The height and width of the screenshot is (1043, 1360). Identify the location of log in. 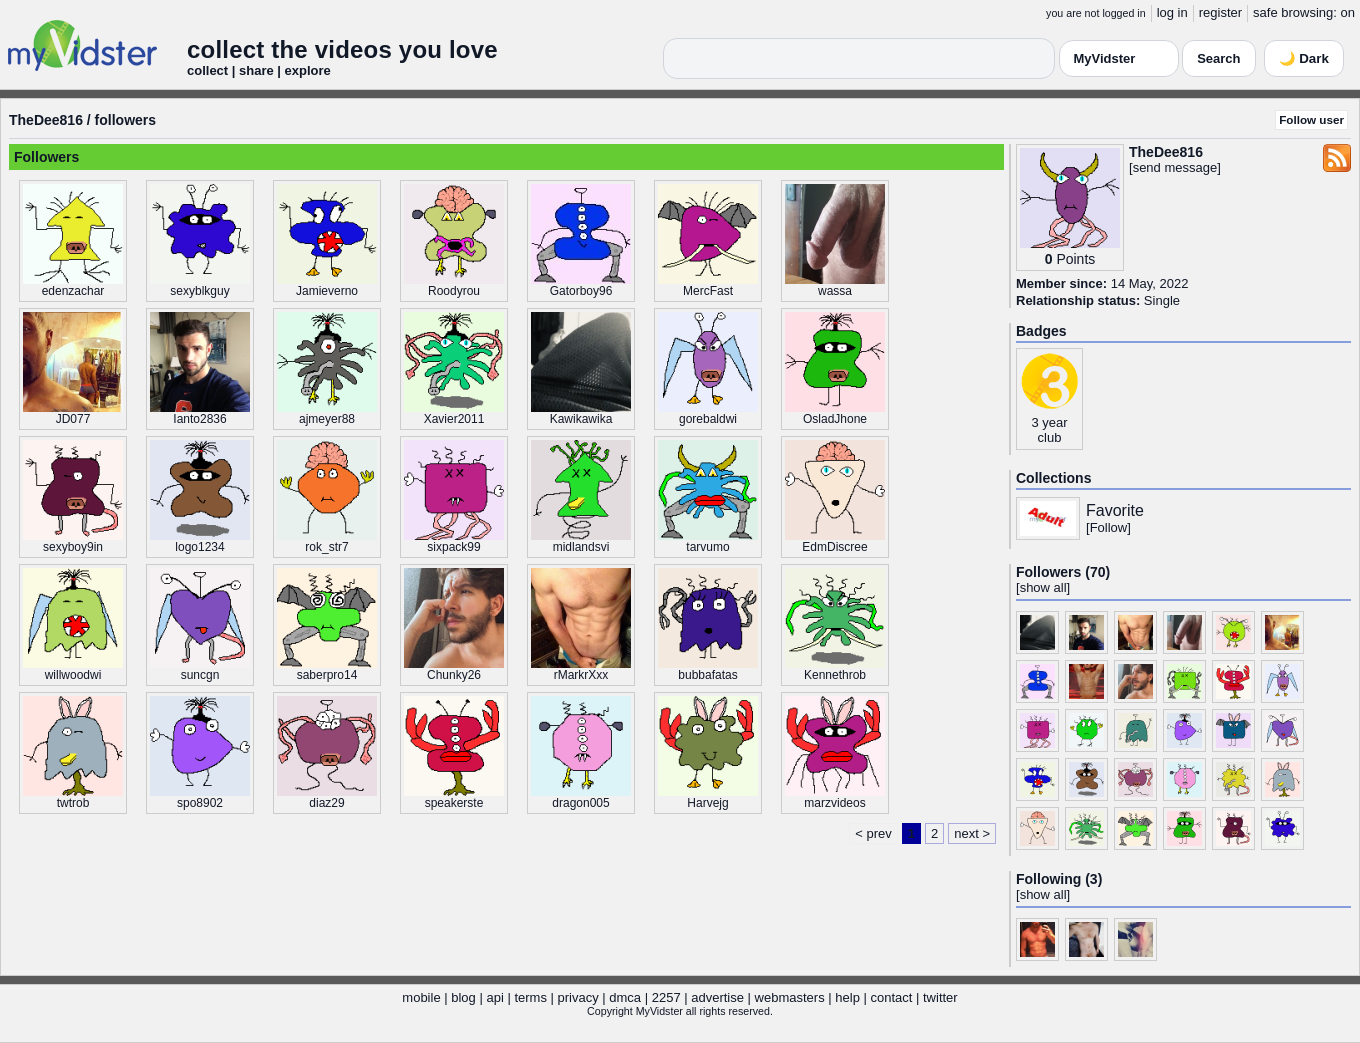
(1172, 12).